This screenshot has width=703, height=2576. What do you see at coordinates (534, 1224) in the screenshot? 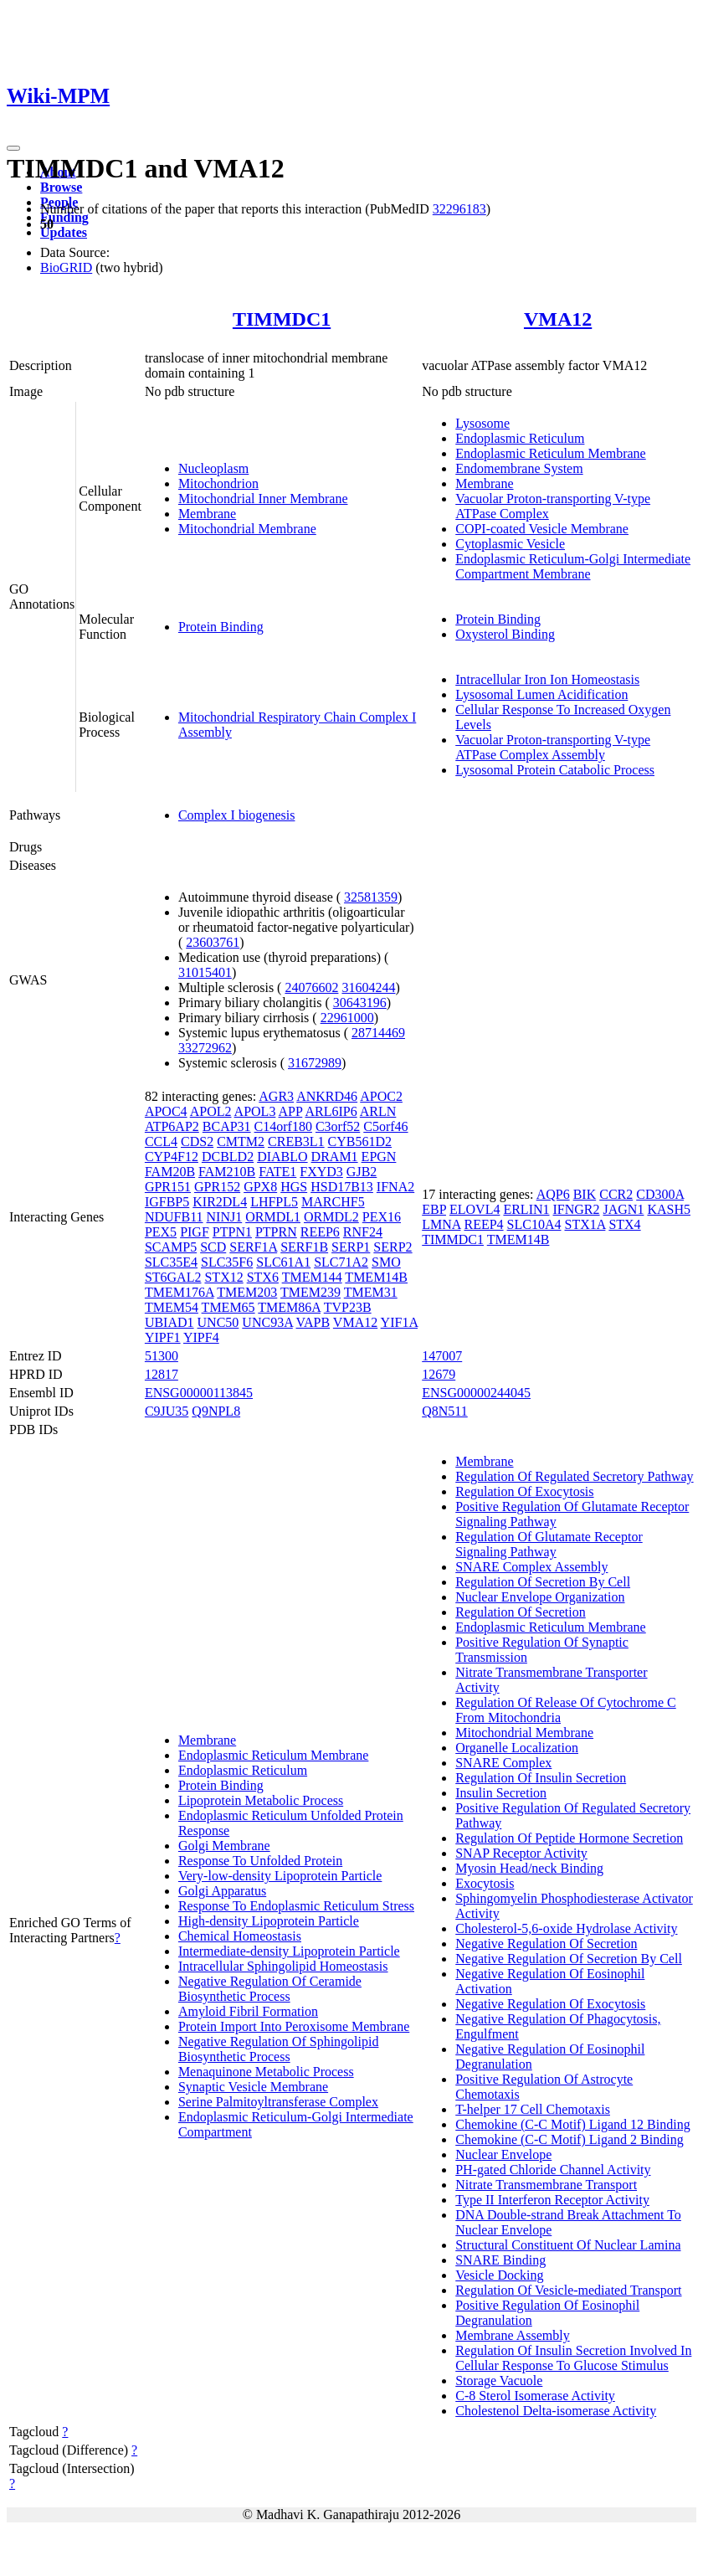
I see `SLC10A4` at bounding box center [534, 1224].